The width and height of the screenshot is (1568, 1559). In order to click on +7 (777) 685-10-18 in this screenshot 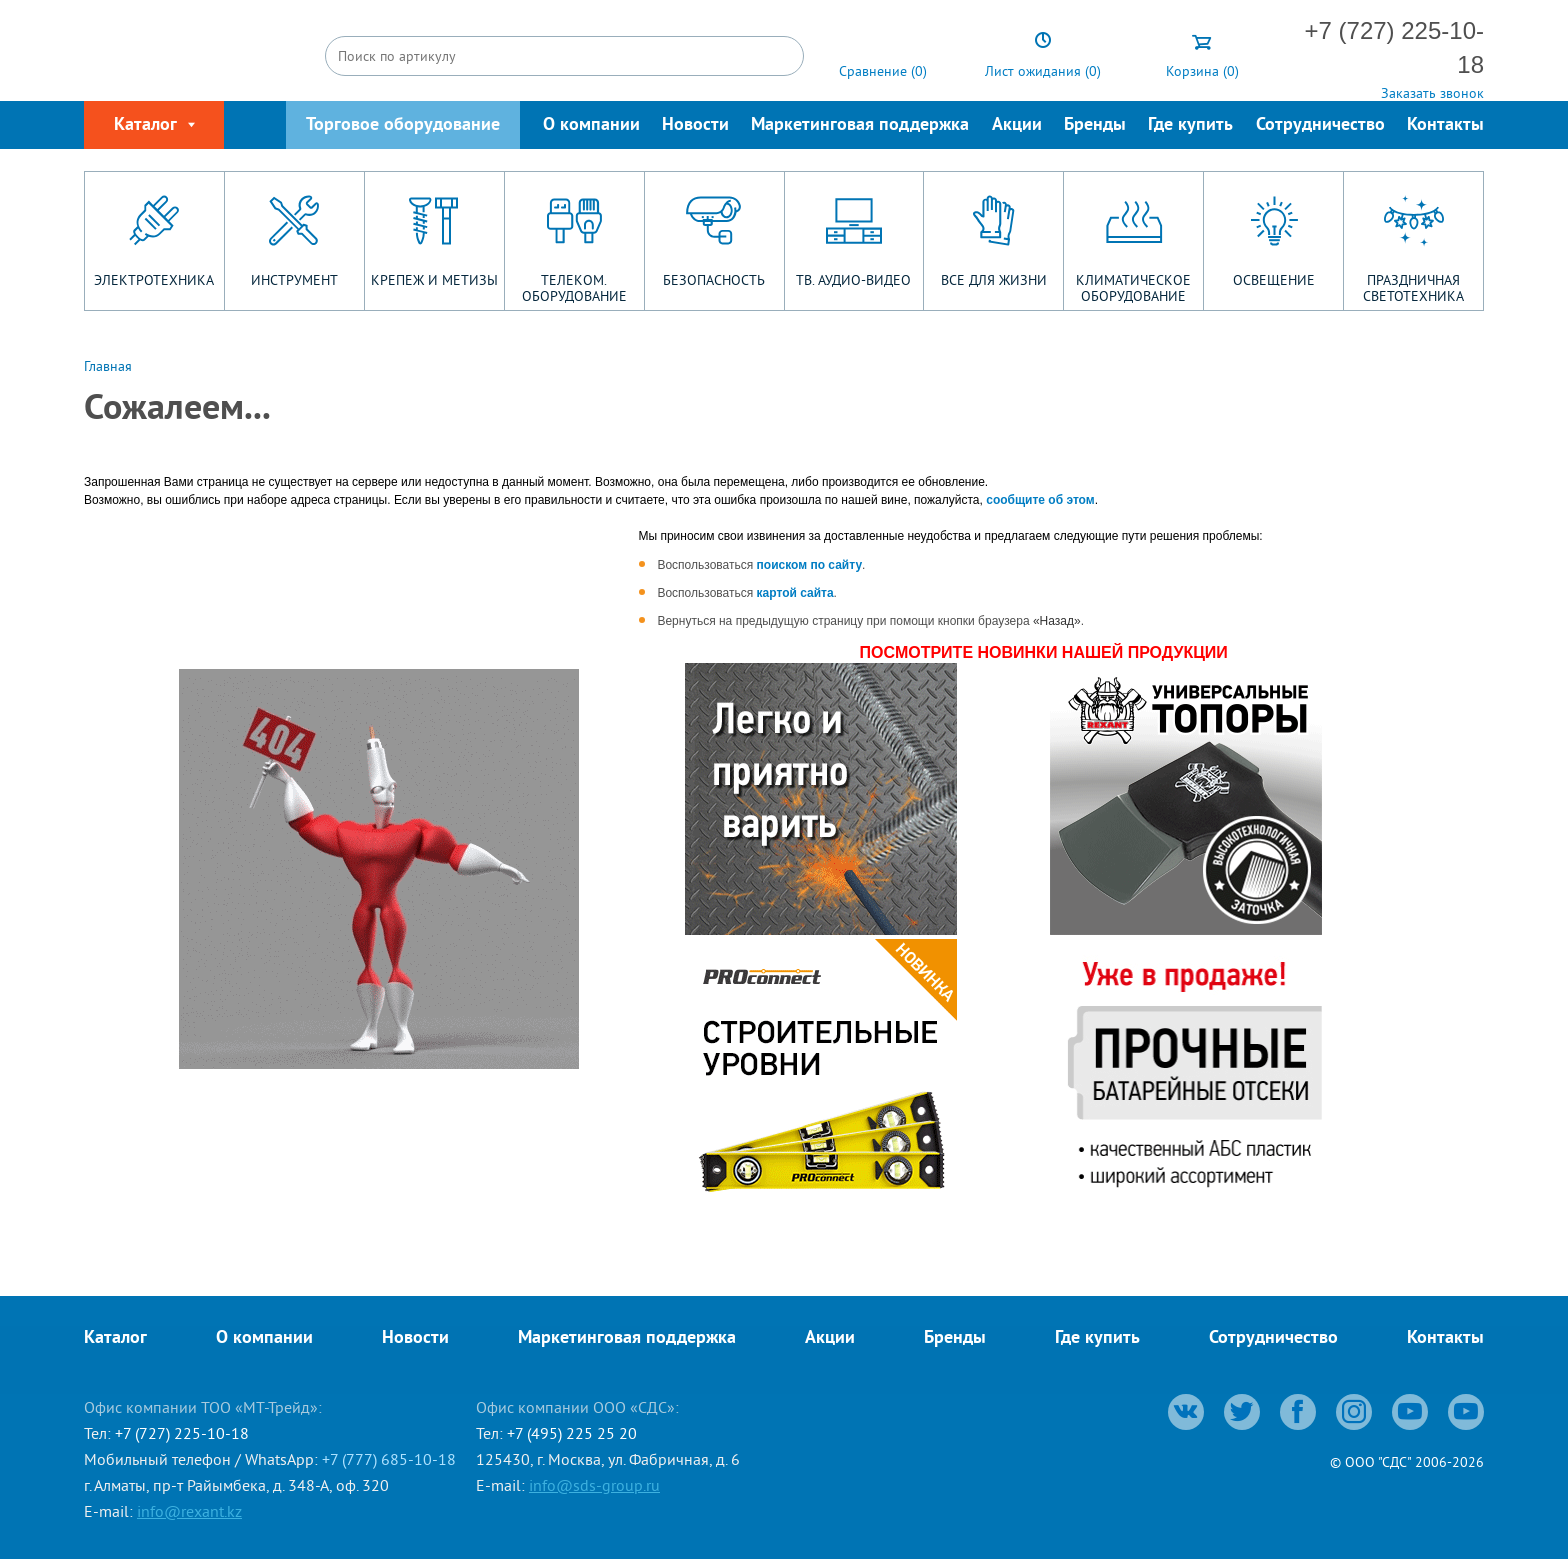, I will do `click(389, 1459)`.